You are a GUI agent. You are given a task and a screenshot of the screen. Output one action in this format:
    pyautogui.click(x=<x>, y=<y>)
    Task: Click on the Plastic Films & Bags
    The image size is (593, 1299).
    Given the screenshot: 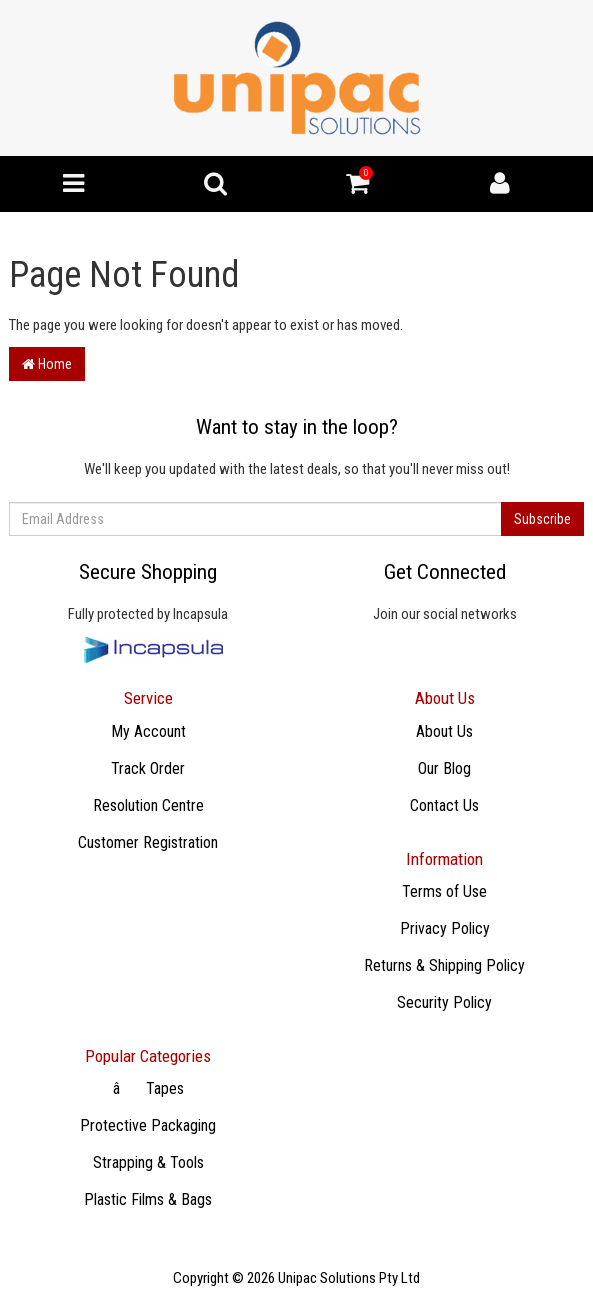 What is the action you would take?
    pyautogui.click(x=148, y=1199)
    